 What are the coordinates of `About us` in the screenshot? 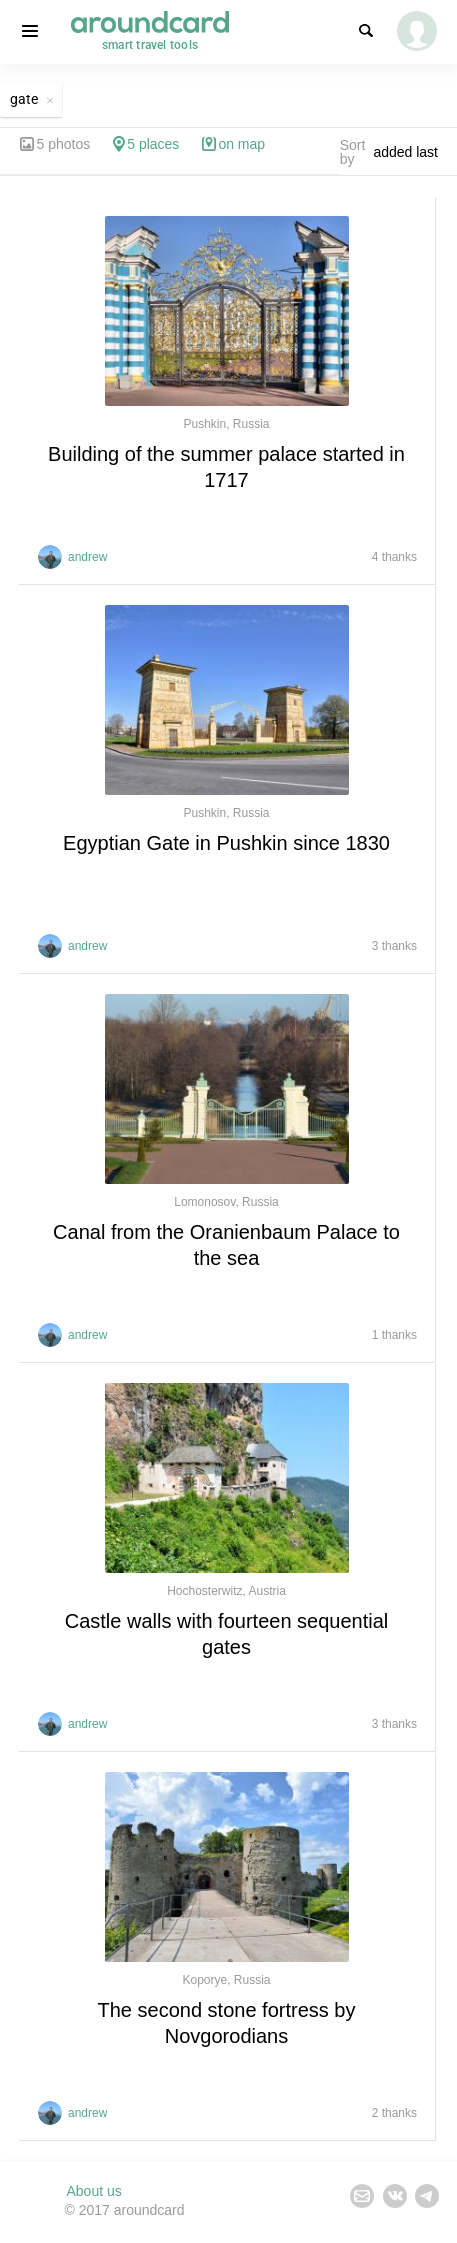 It's located at (94, 2191).